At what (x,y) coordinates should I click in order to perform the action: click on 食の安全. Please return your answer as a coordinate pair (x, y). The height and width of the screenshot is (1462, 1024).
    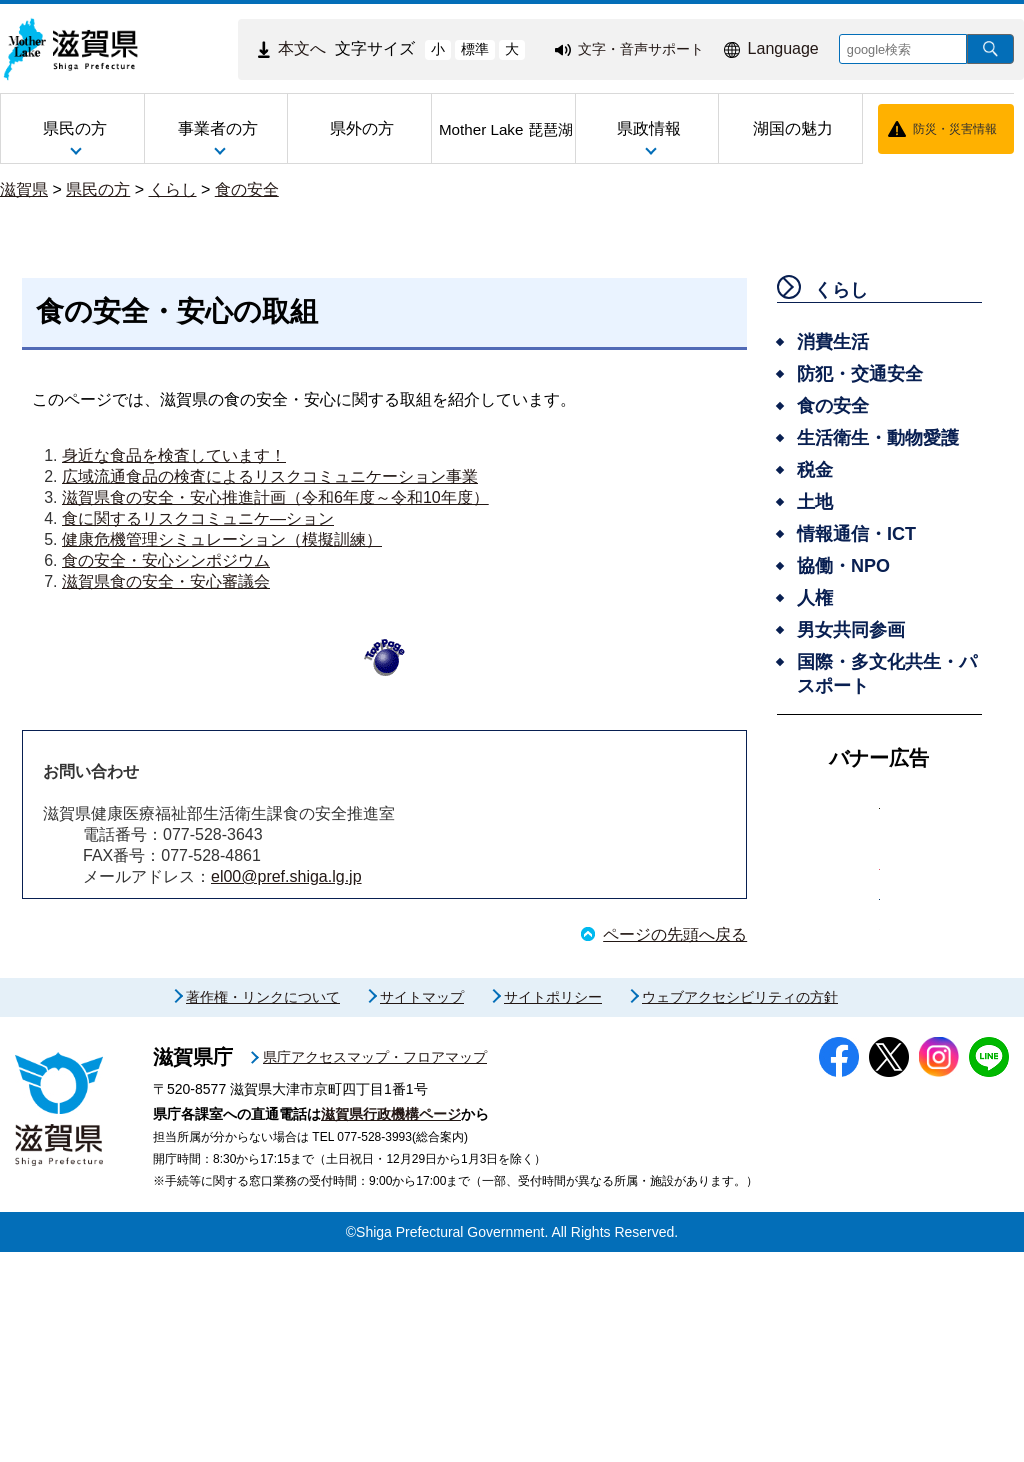
    Looking at the image, I should click on (247, 189).